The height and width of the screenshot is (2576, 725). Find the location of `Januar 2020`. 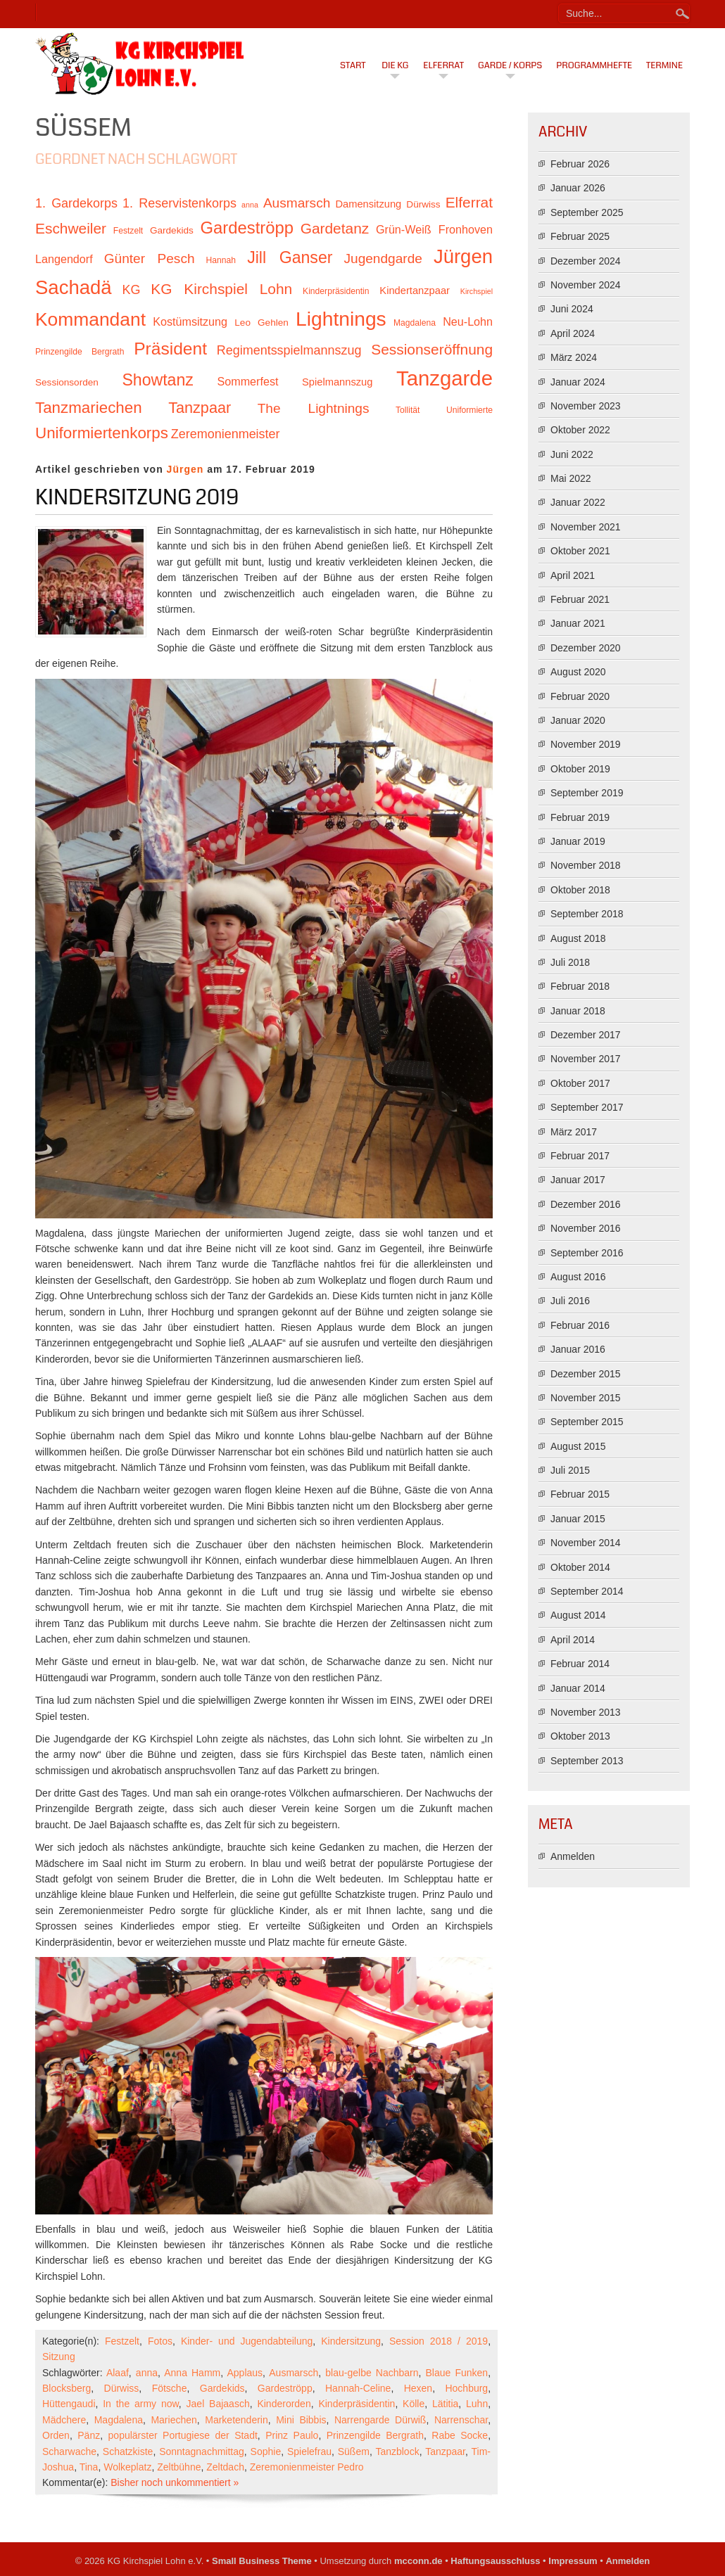

Januar 2020 is located at coordinates (577, 720).